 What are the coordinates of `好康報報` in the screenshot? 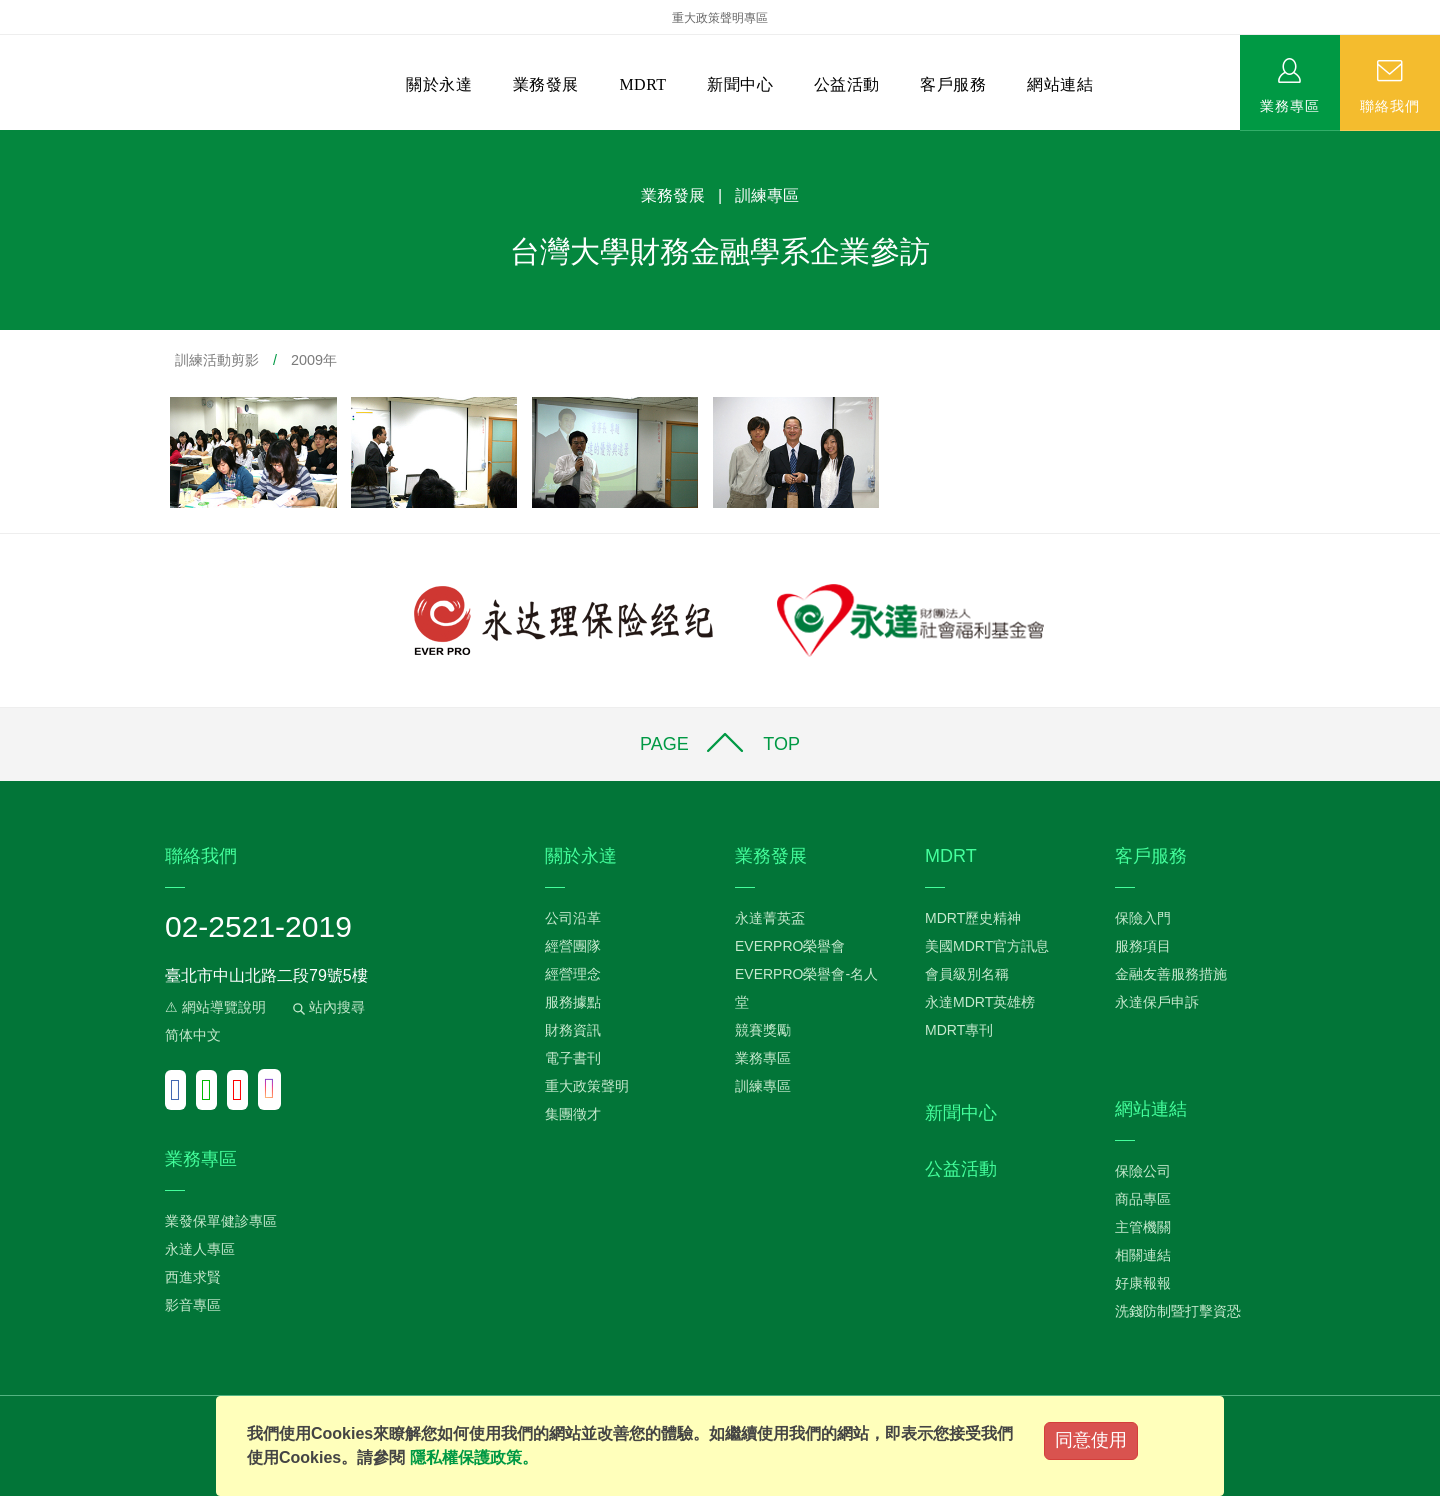 It's located at (1143, 1283).